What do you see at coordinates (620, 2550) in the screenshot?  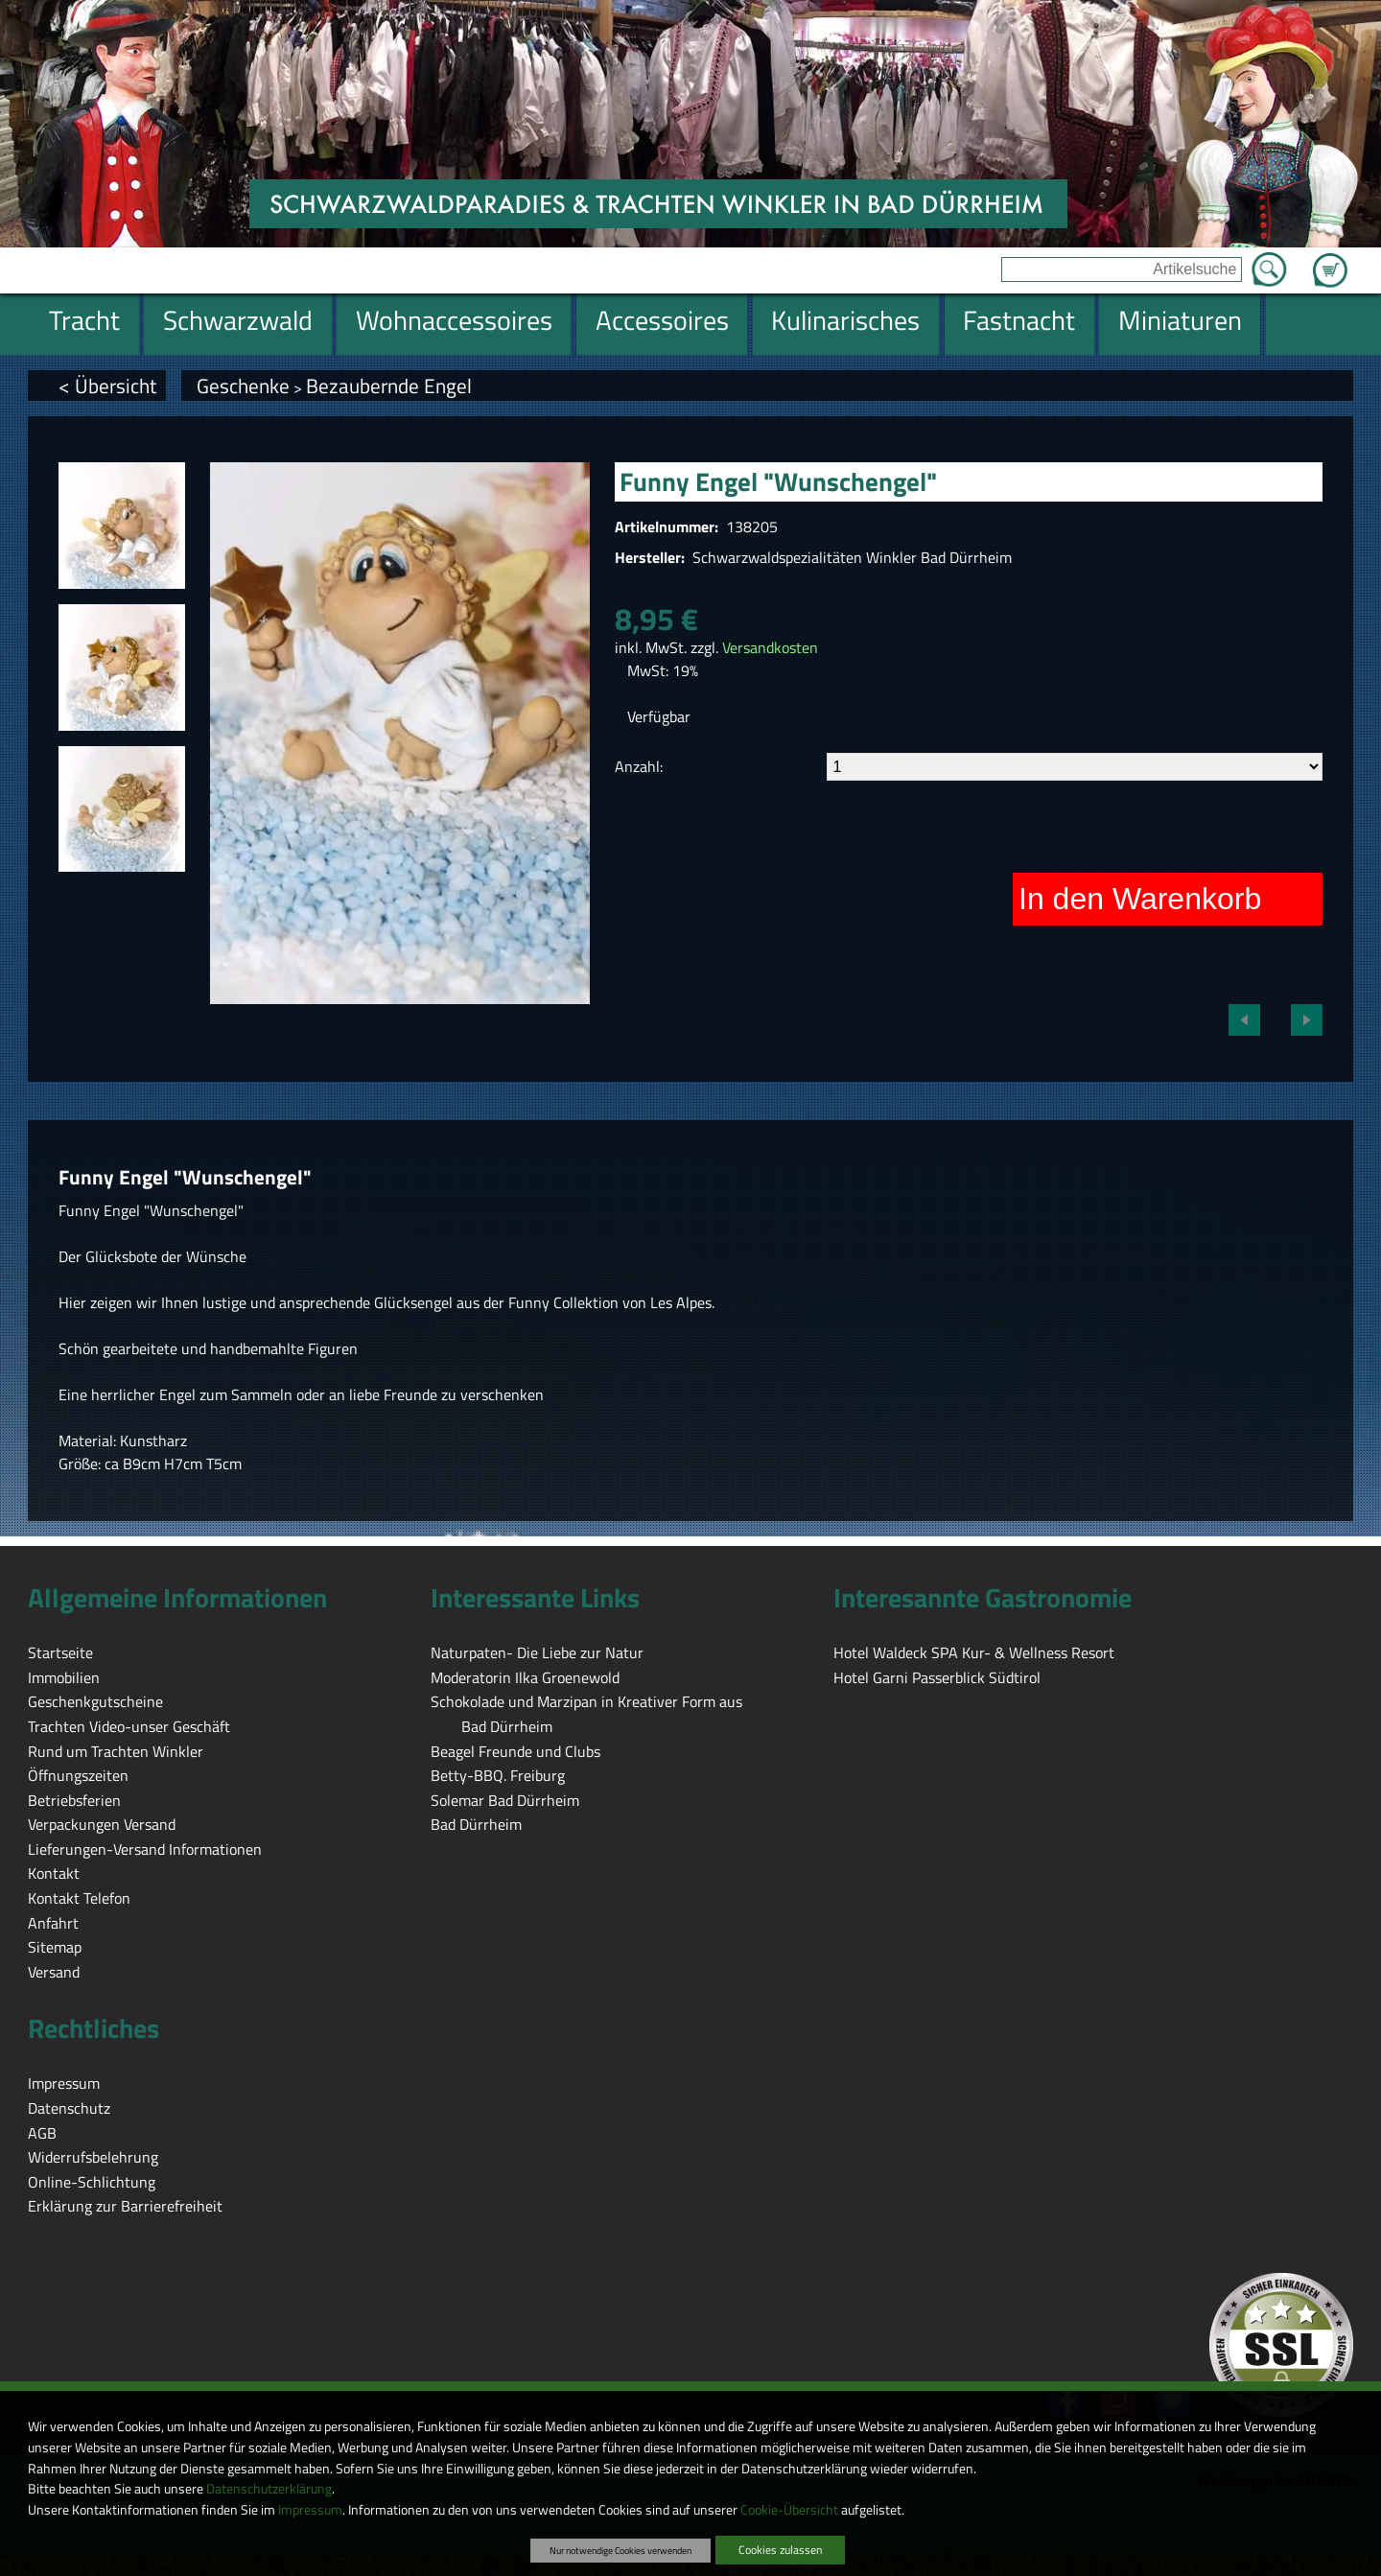 I see `Nur notwendige Cookies verwenden` at bounding box center [620, 2550].